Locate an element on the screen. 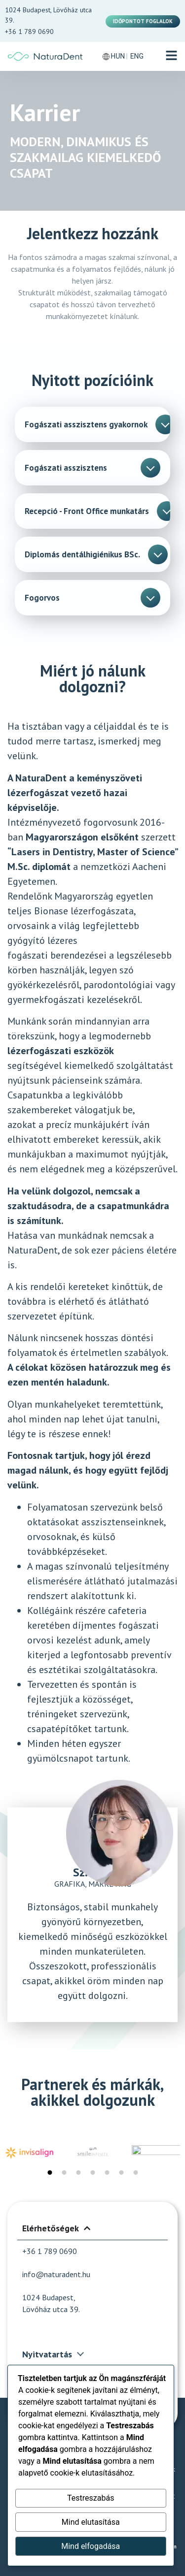 The image size is (185, 2576). HUN is located at coordinates (118, 56).